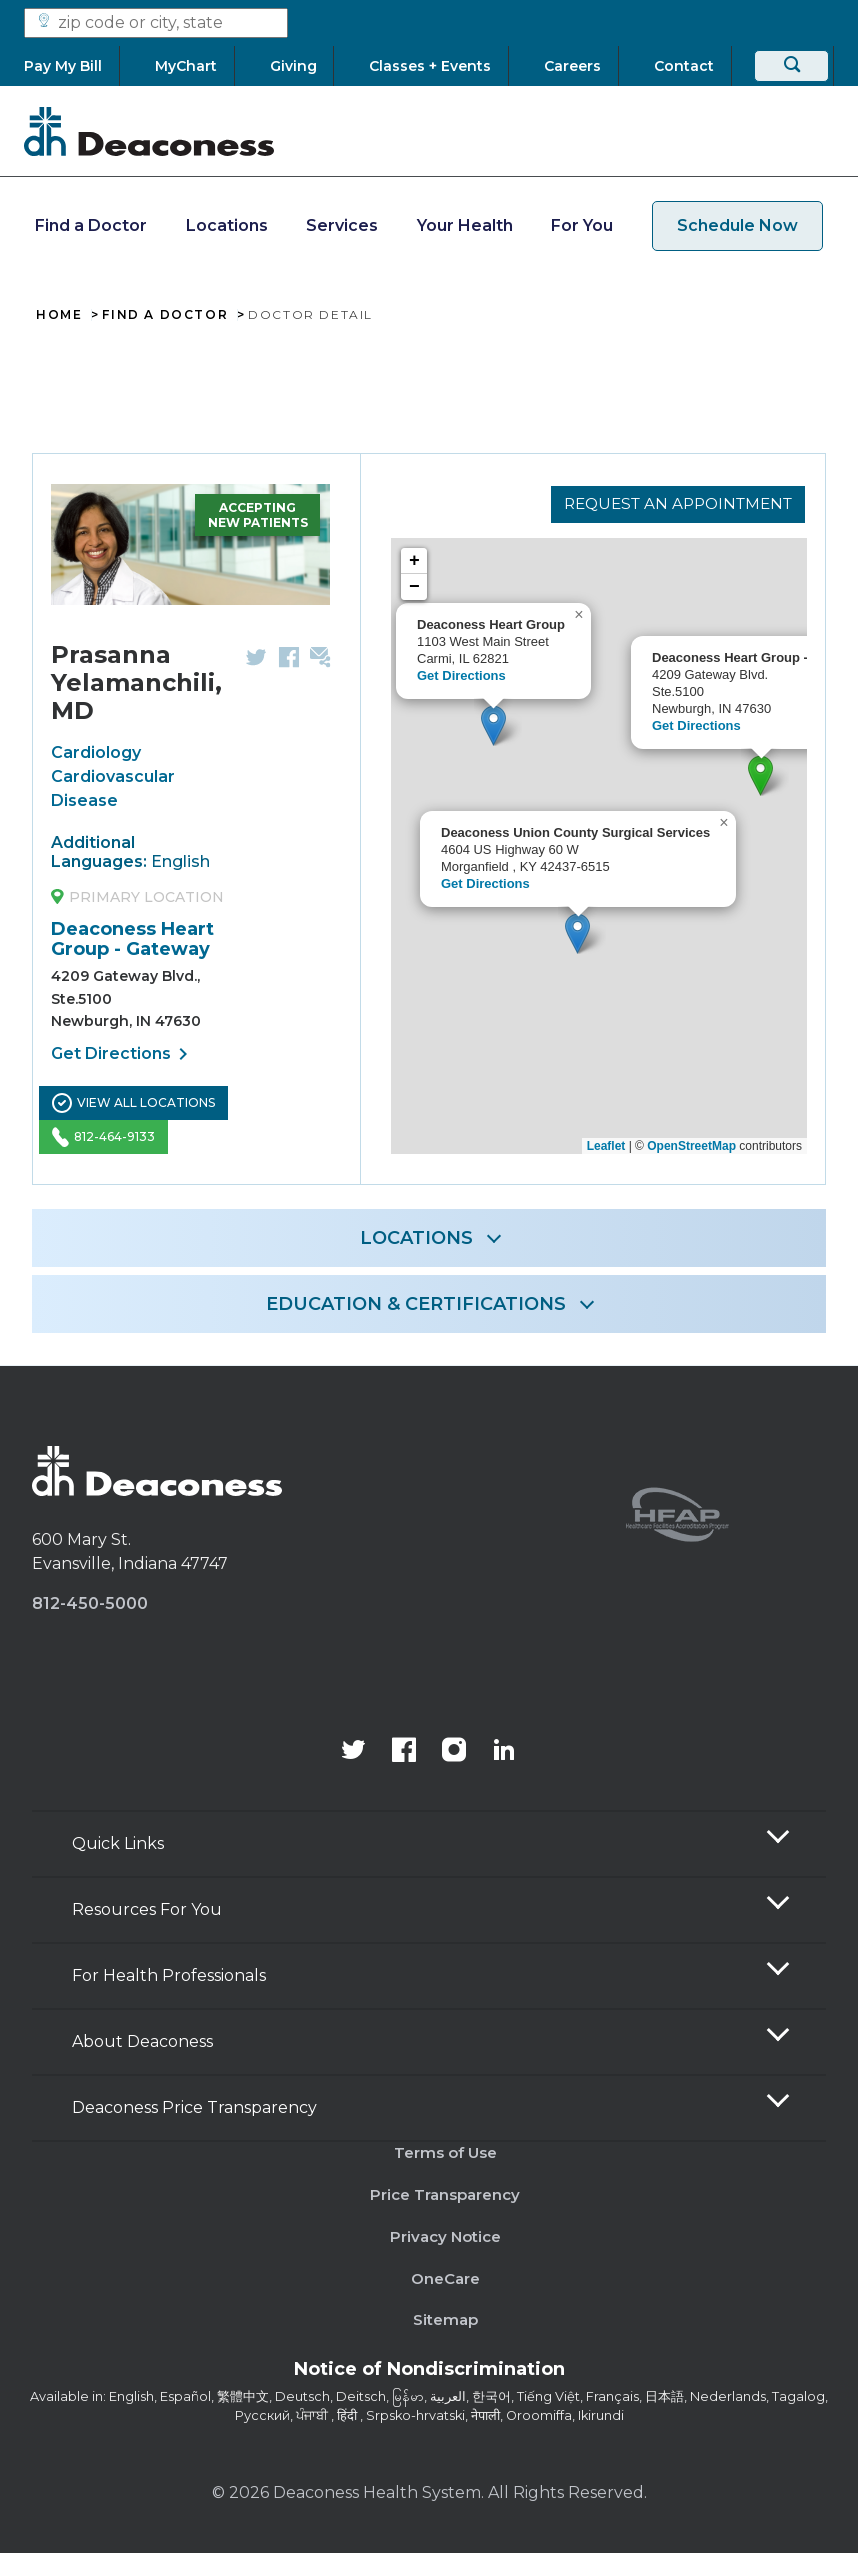  What do you see at coordinates (186, 66) in the screenshot?
I see `[MyChart]` at bounding box center [186, 66].